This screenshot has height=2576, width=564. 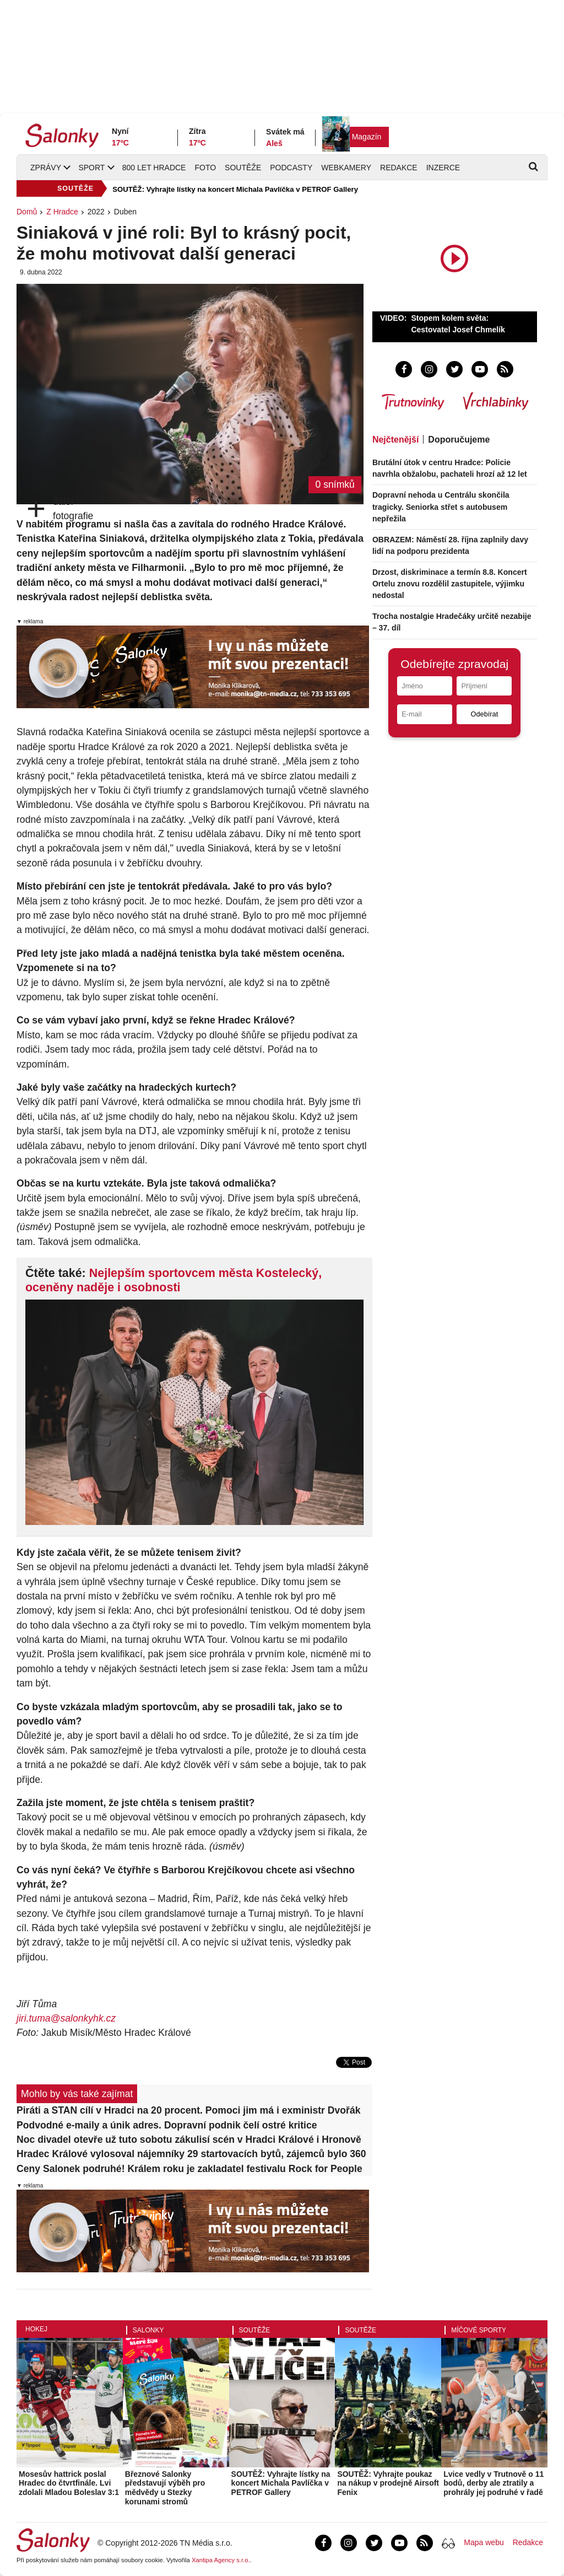 What do you see at coordinates (483, 2542) in the screenshot?
I see `Mapa webu` at bounding box center [483, 2542].